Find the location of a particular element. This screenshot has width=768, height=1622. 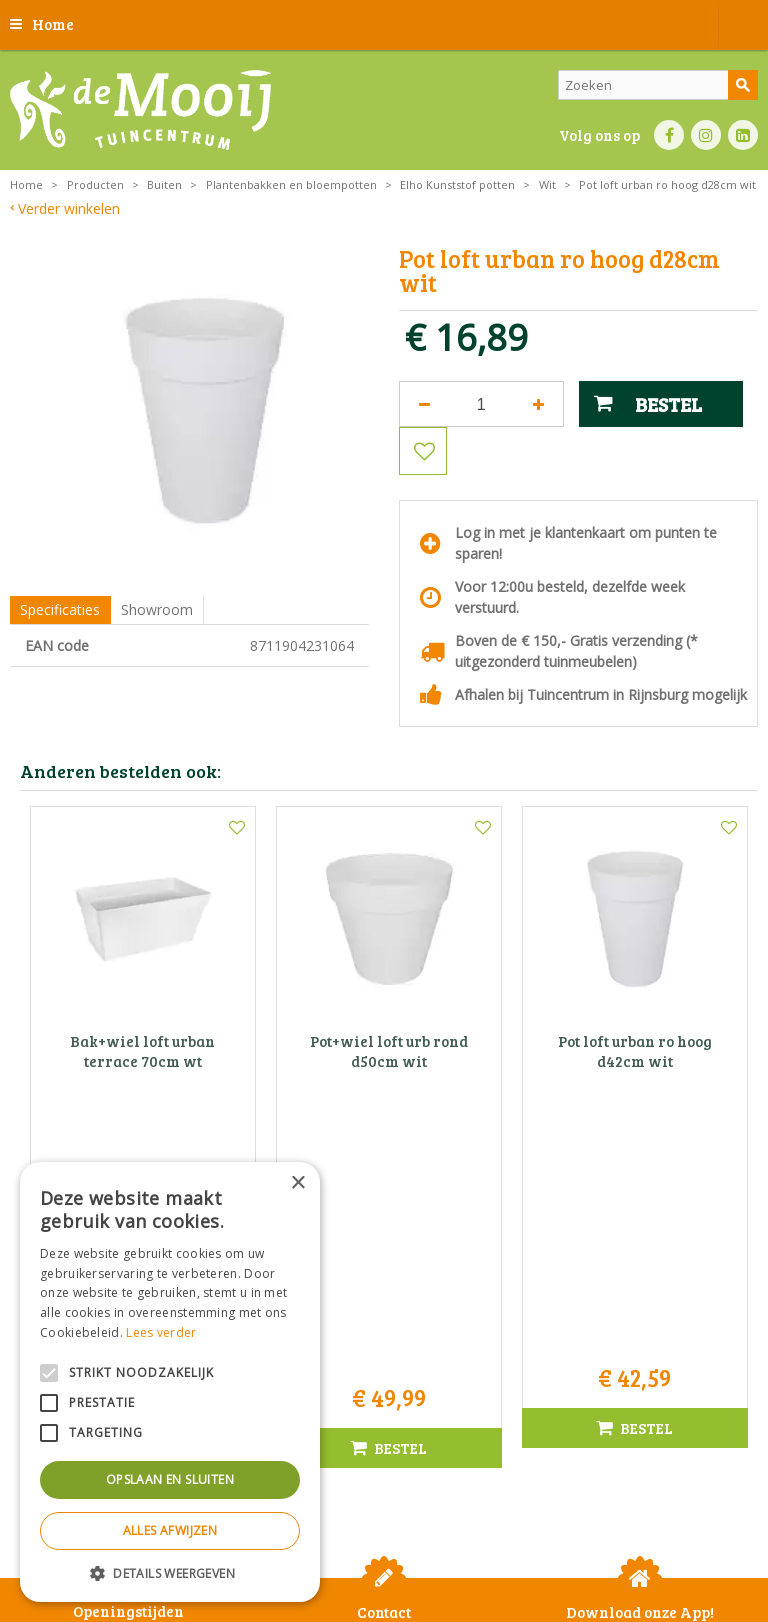

Privacy policy is located at coordinates (685, 1537).